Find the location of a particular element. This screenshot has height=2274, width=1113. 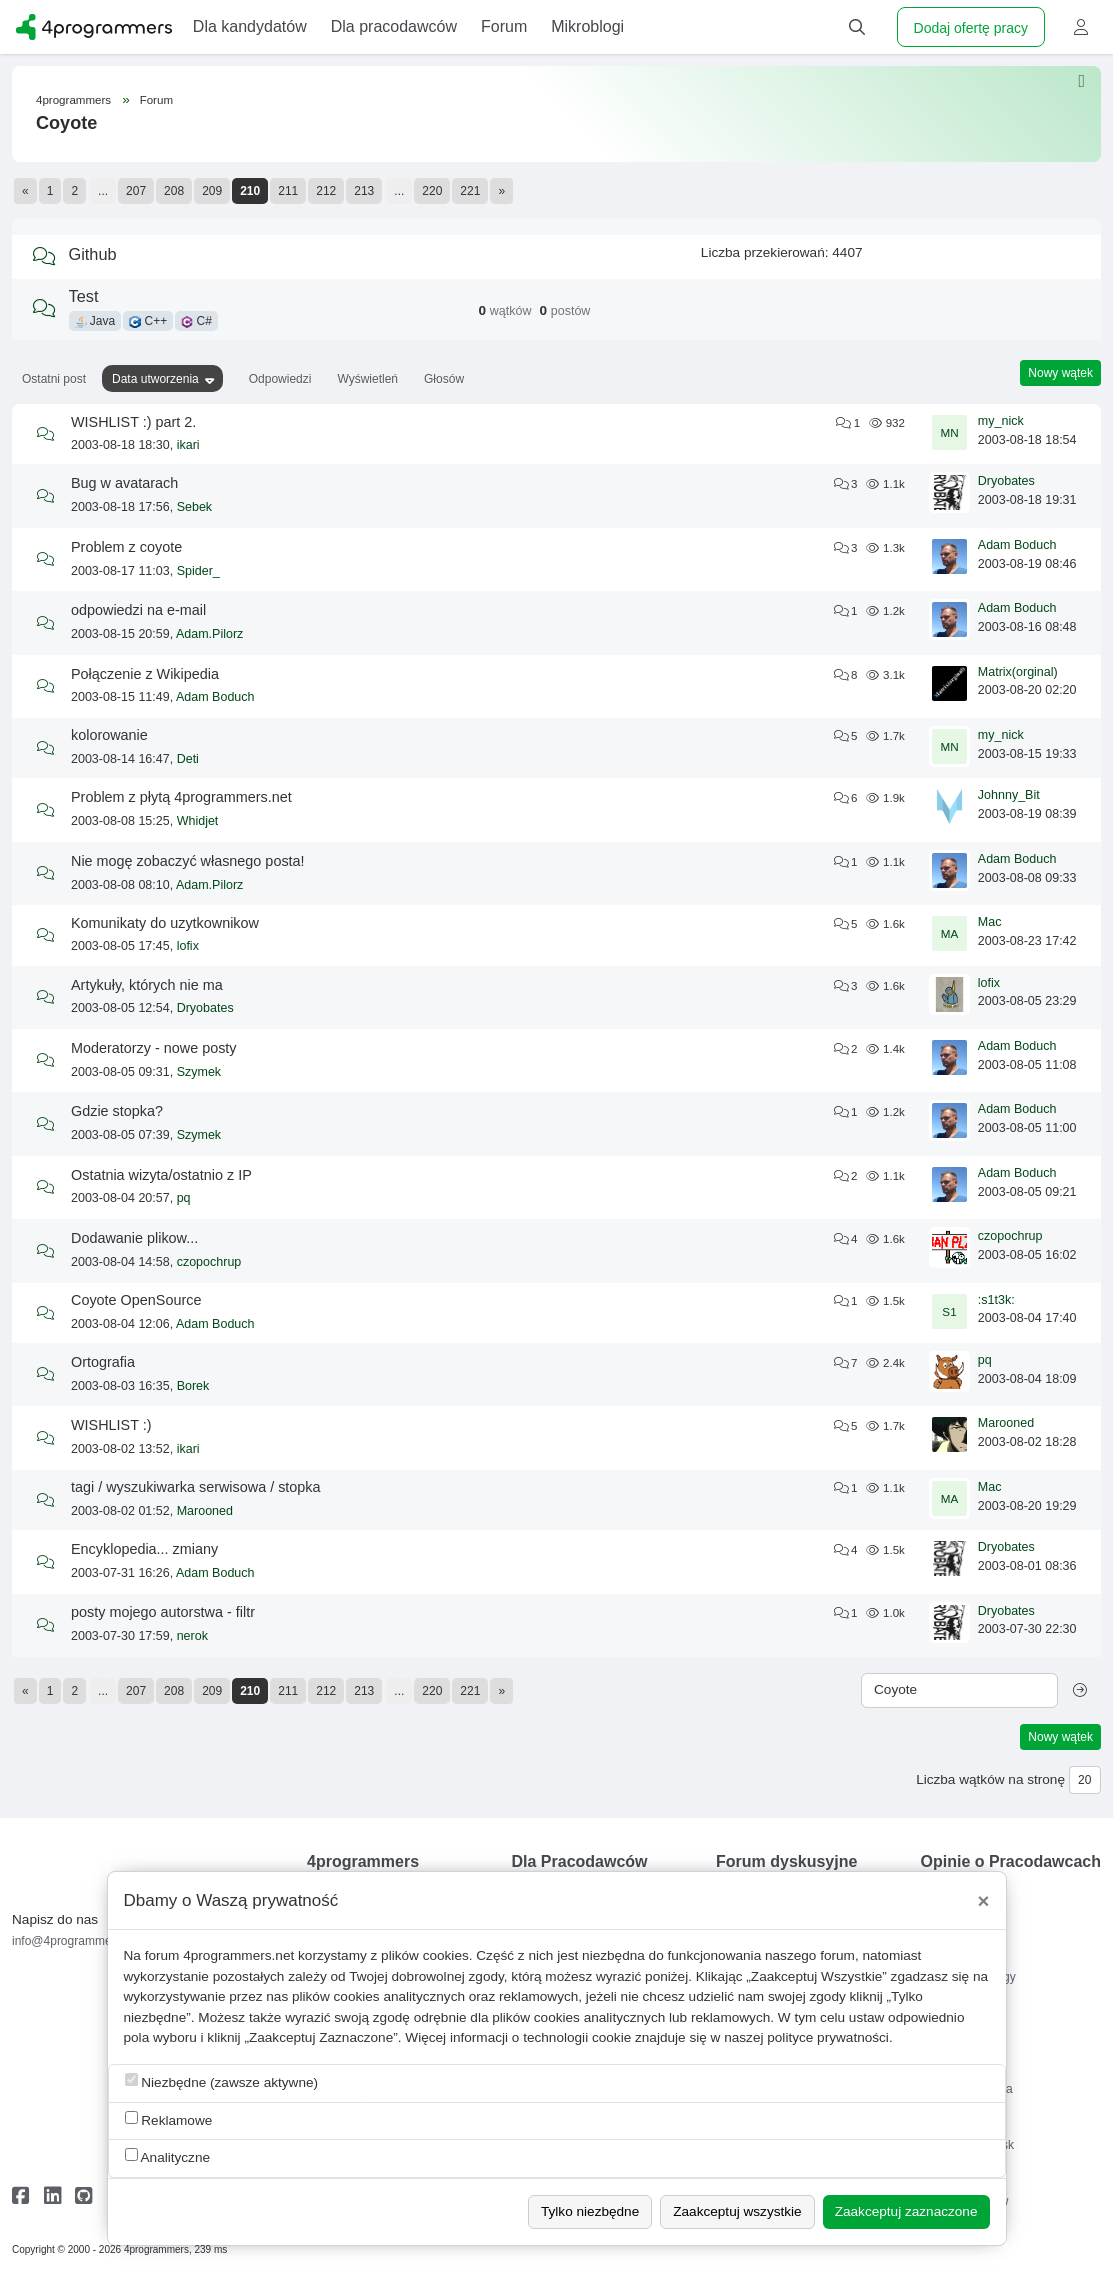

4programmers is located at coordinates (73, 100).